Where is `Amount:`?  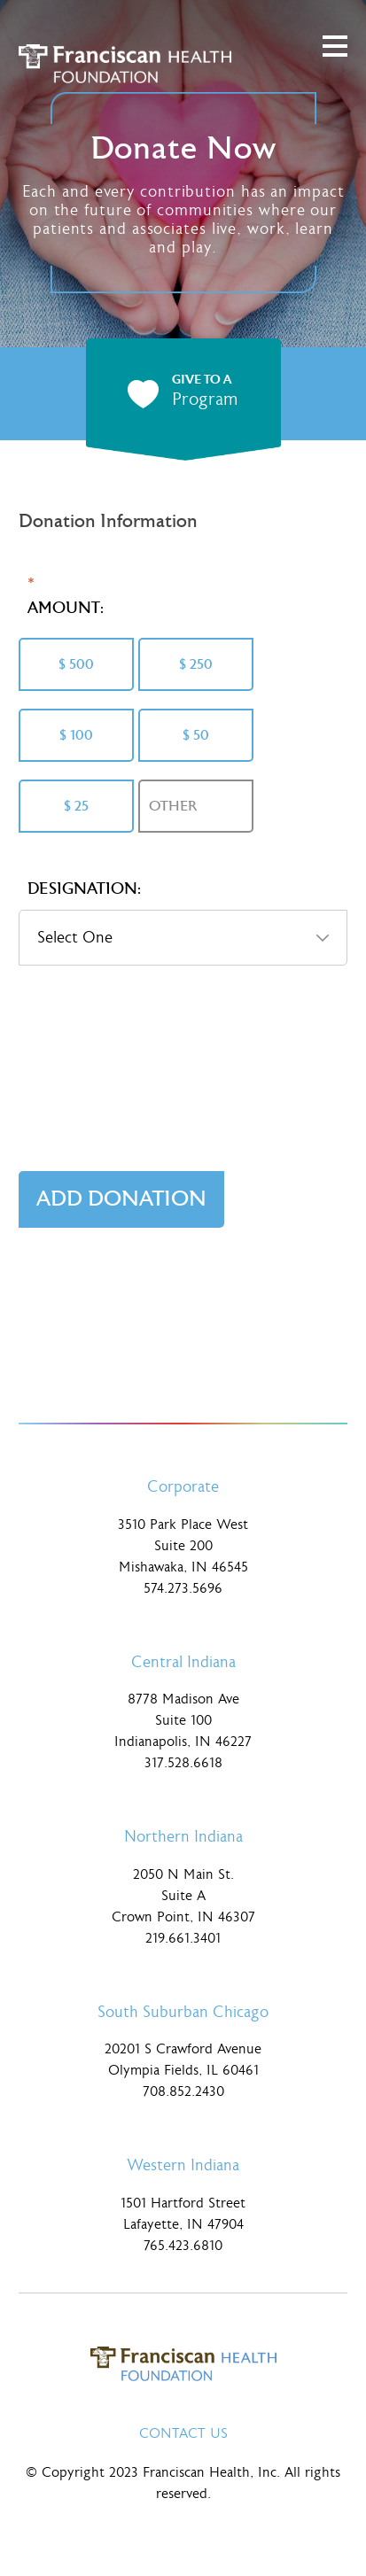 Amount: is located at coordinates (65, 608).